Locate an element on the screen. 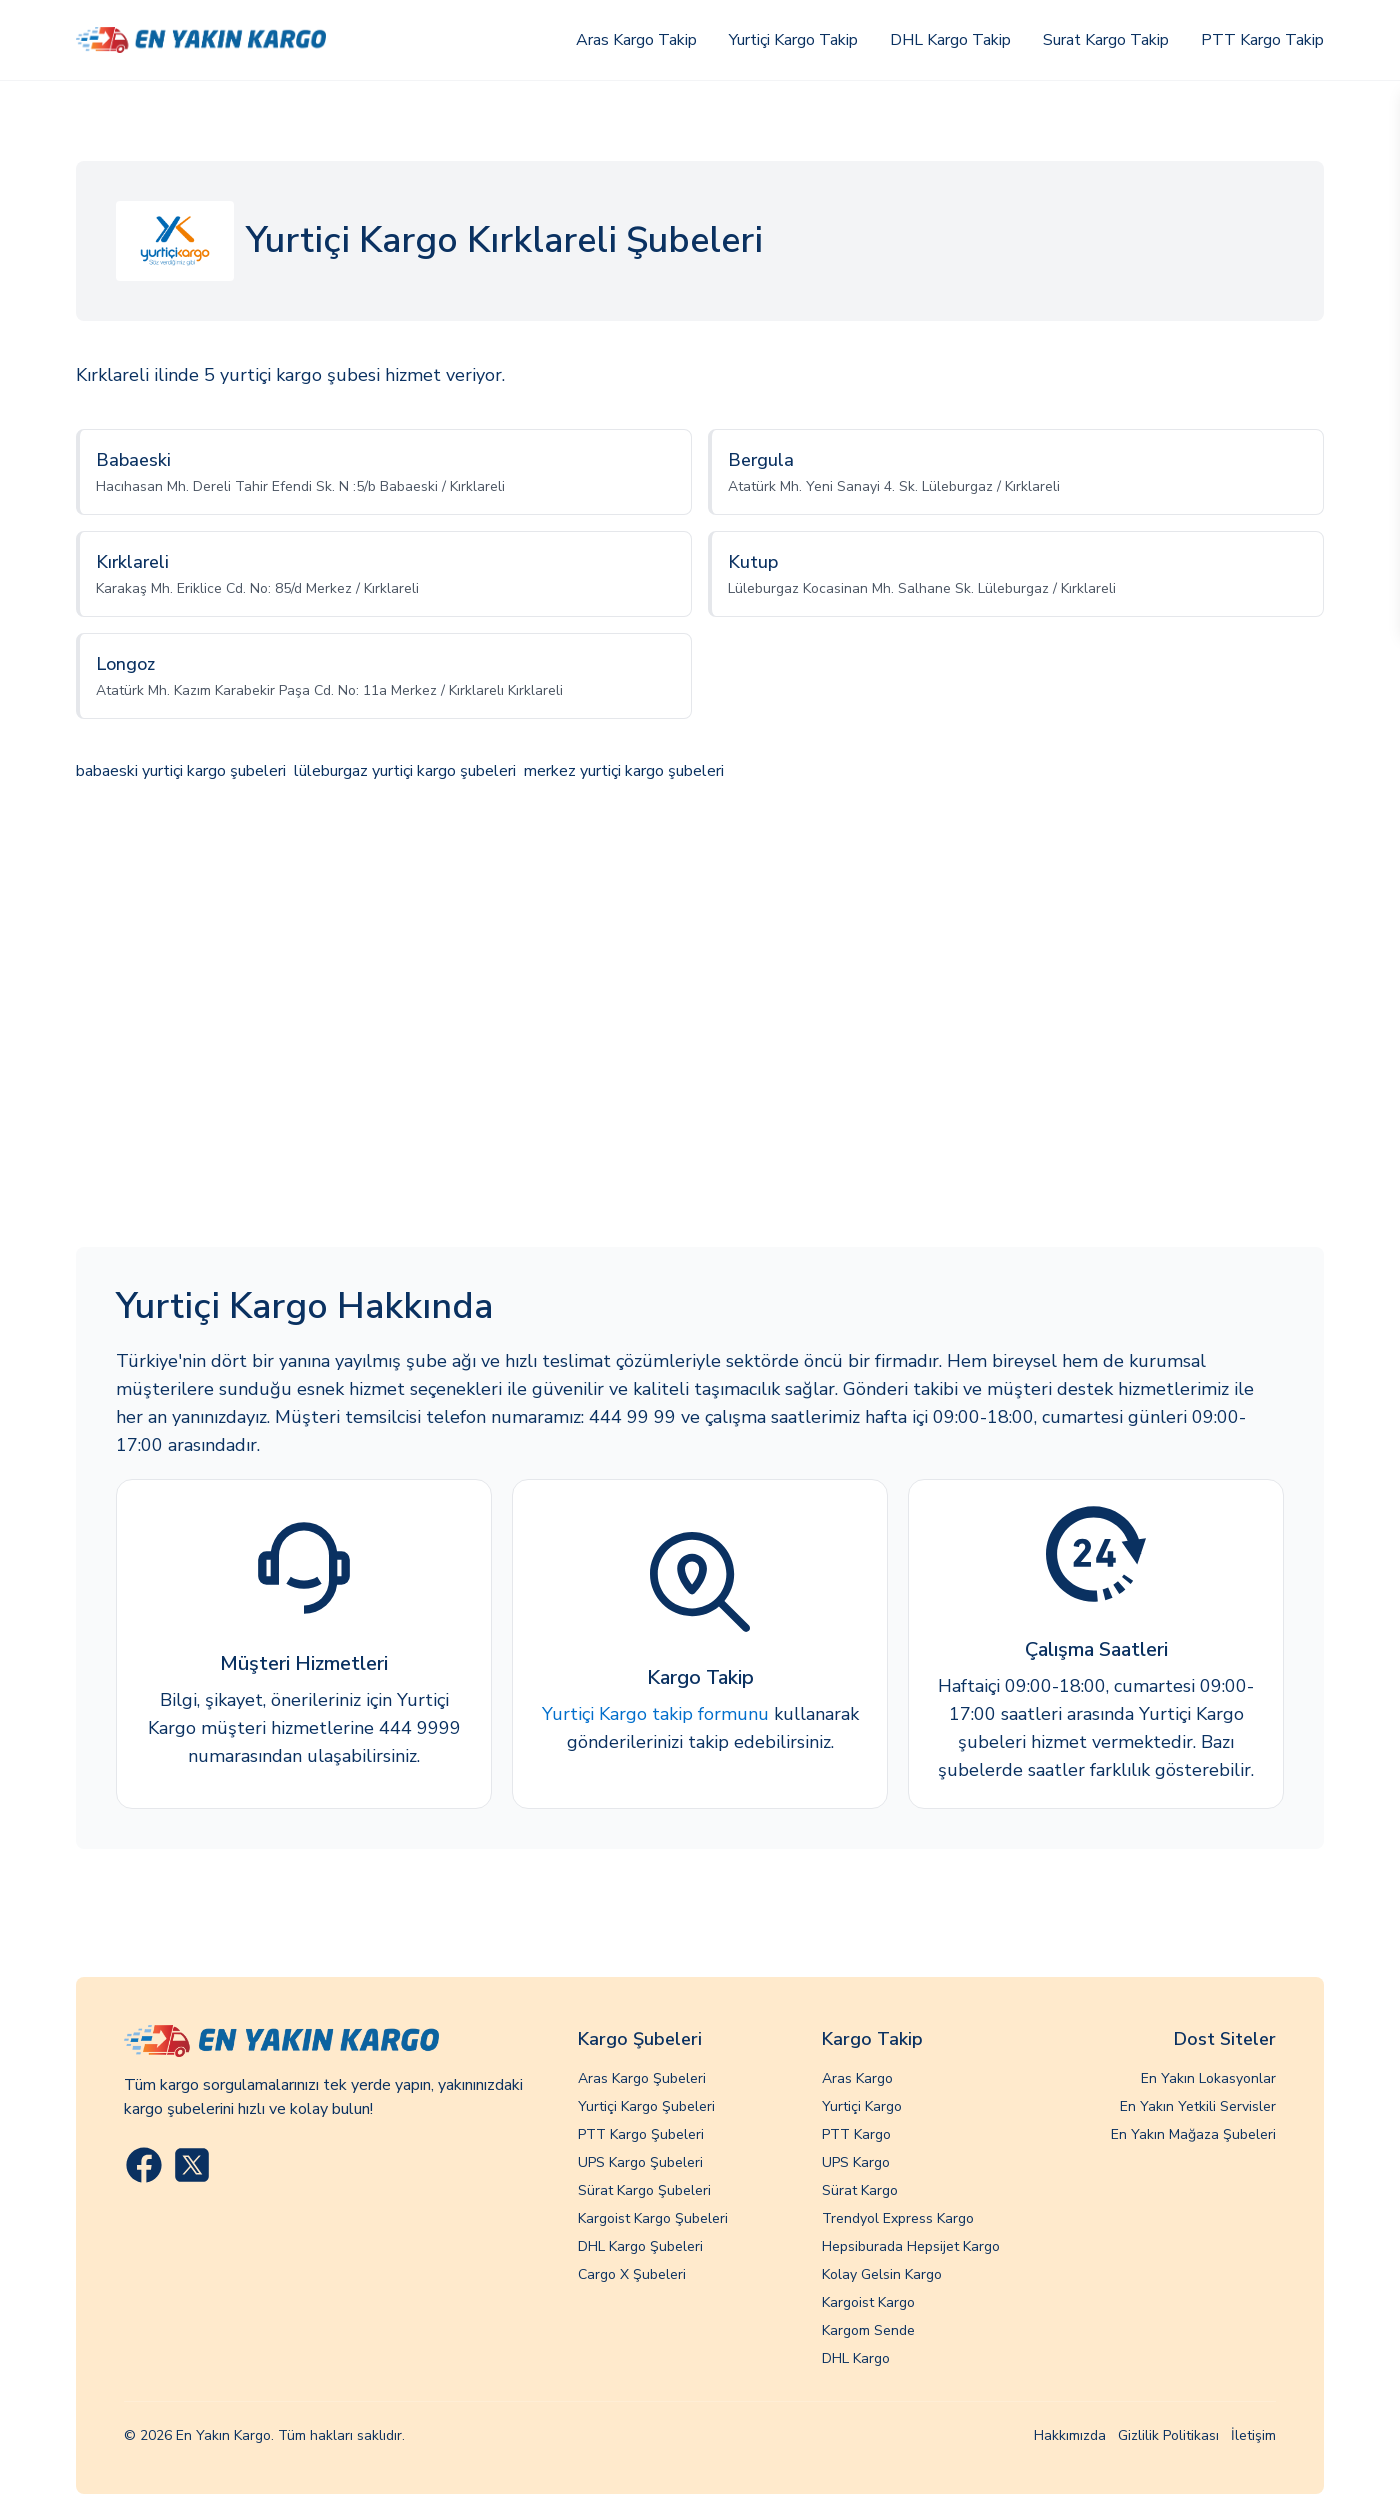 This screenshot has width=1400, height=2502. Aras Kargo Takip is located at coordinates (636, 40).